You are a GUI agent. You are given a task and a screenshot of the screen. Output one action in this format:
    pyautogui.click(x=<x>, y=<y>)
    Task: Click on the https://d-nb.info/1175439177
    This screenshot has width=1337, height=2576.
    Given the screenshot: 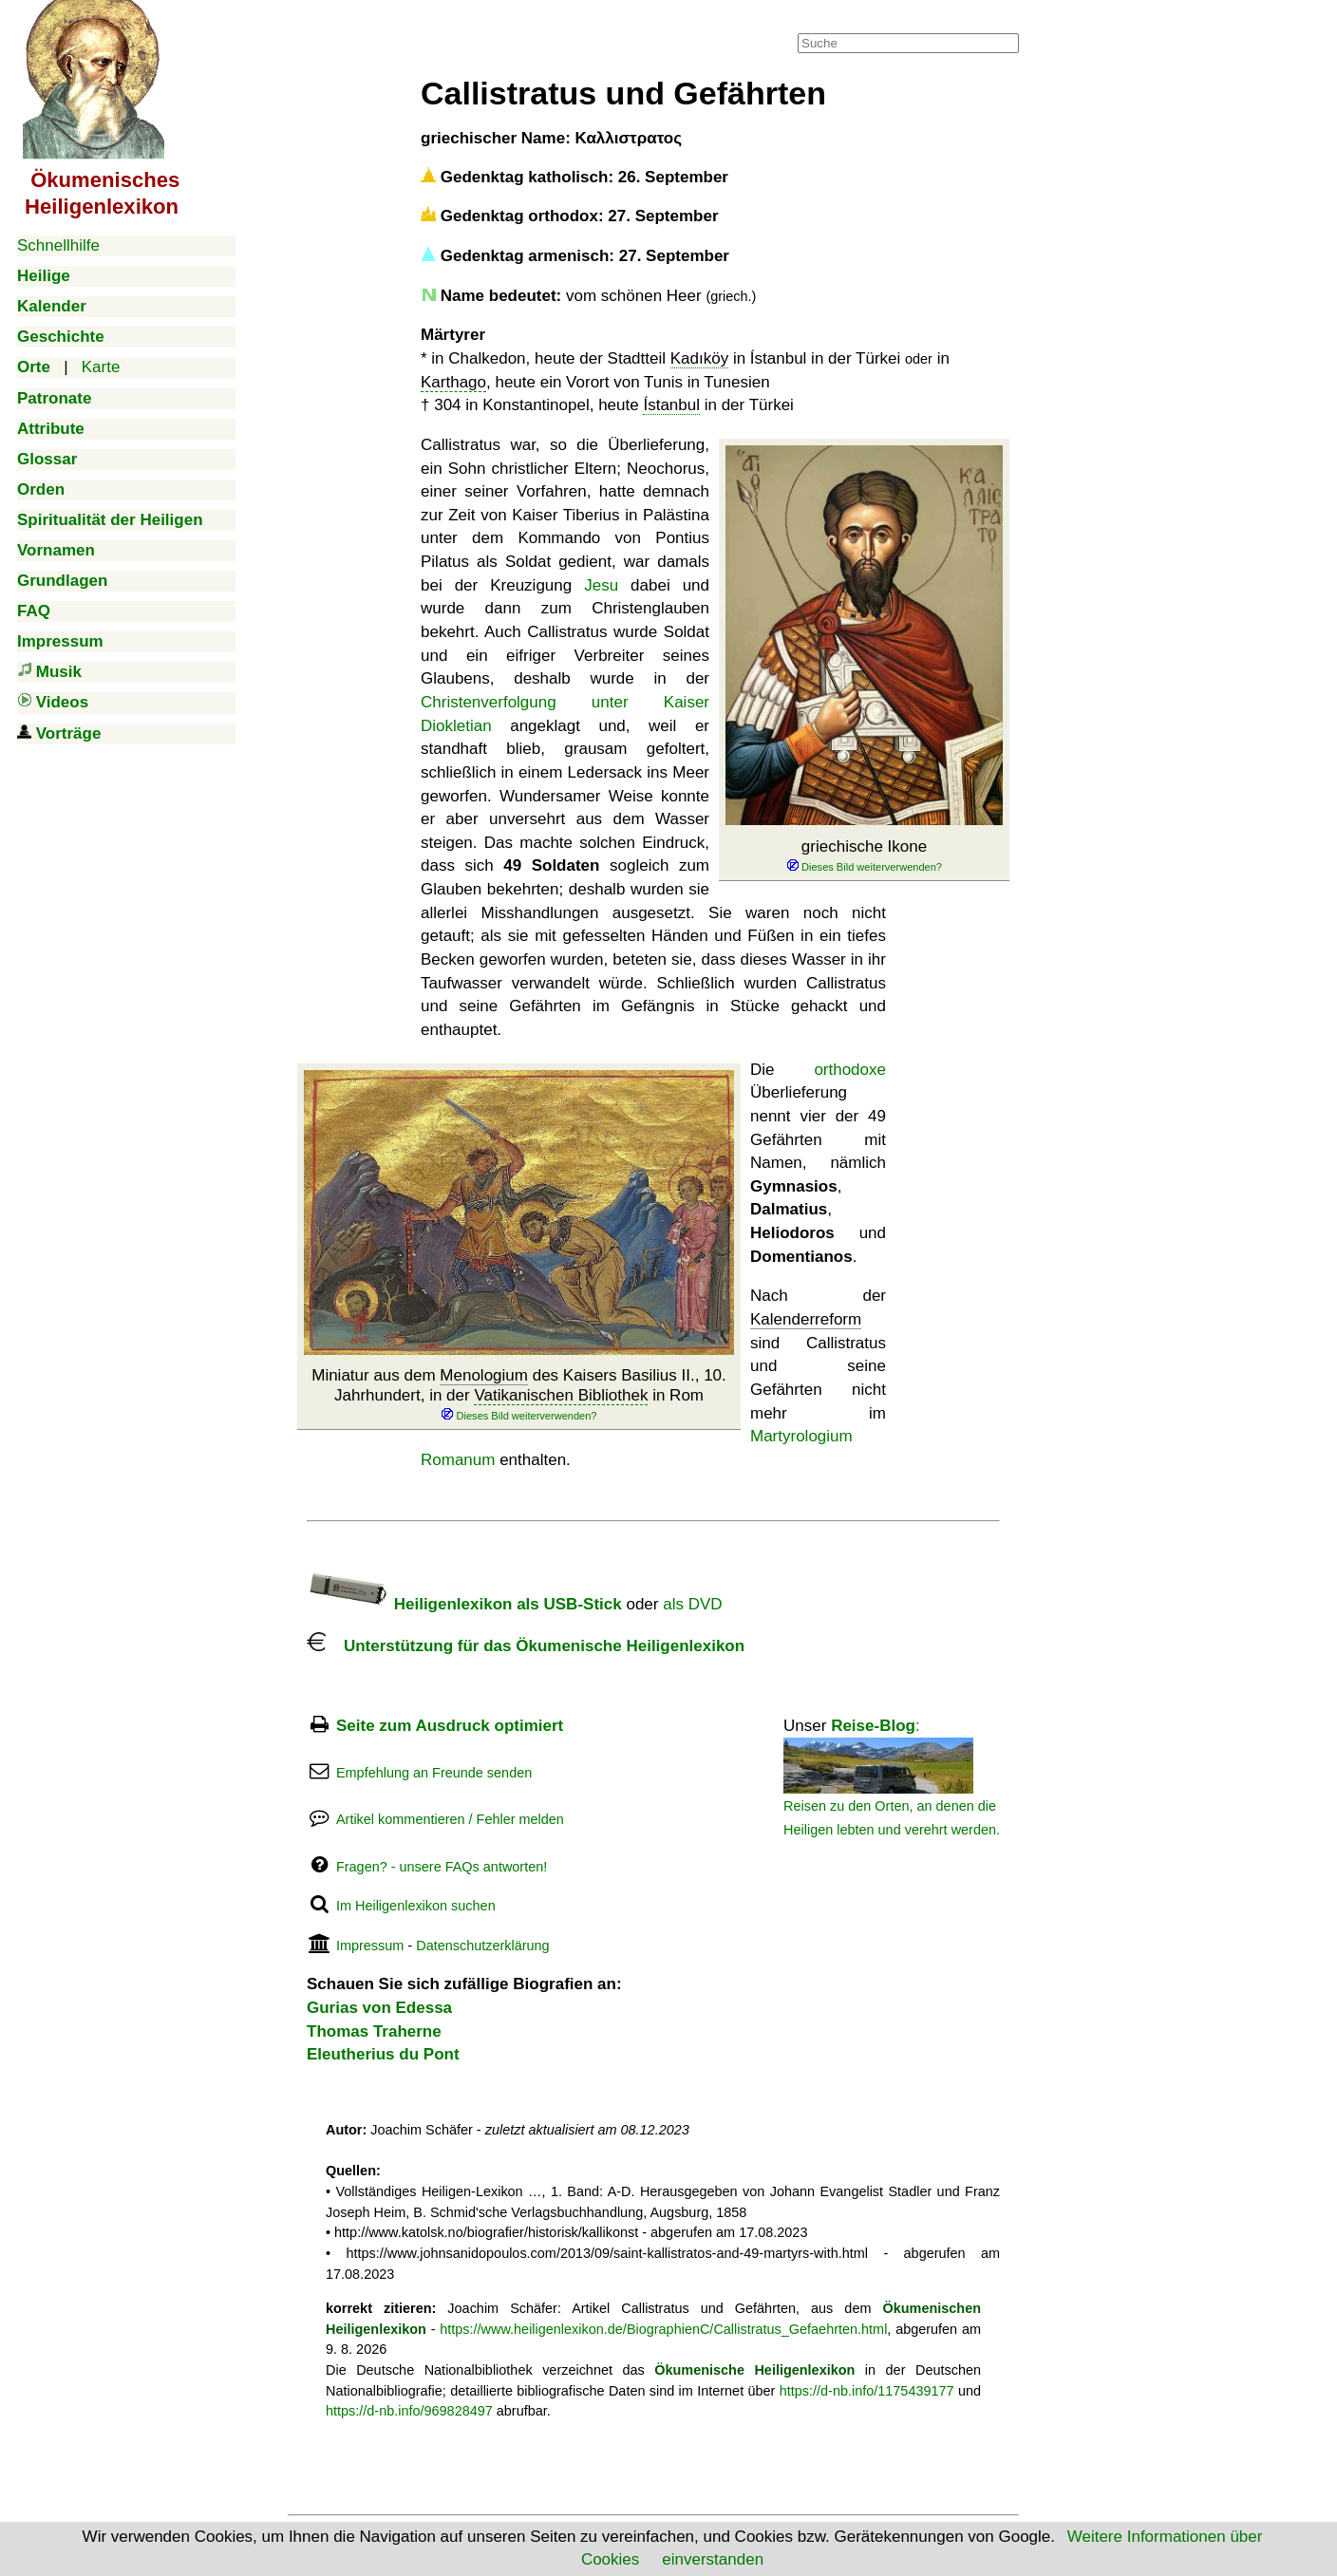 What is the action you would take?
    pyautogui.click(x=867, y=2390)
    